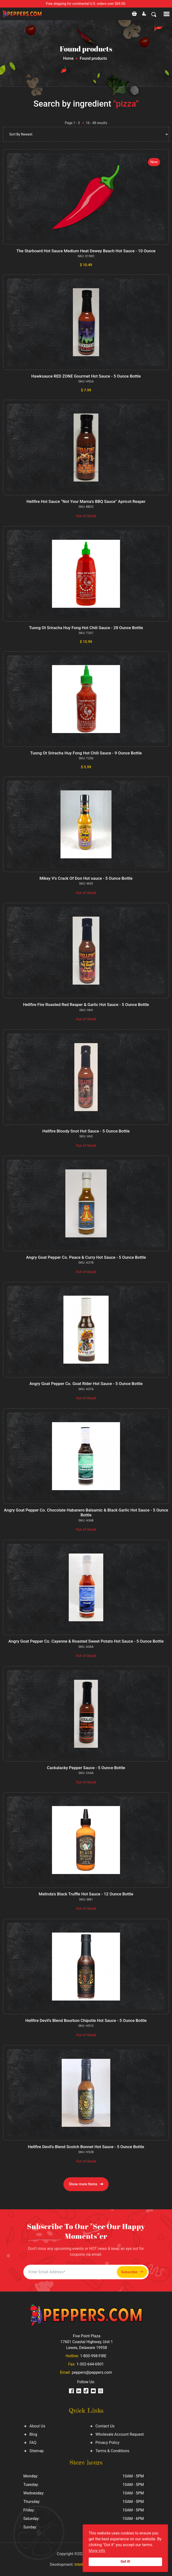 Image resolution: width=172 pixels, height=2576 pixels. What do you see at coordinates (86, 878) in the screenshot?
I see `Mikey V's Crack Of Don Hot sauce - 5 Ounce Bottle` at bounding box center [86, 878].